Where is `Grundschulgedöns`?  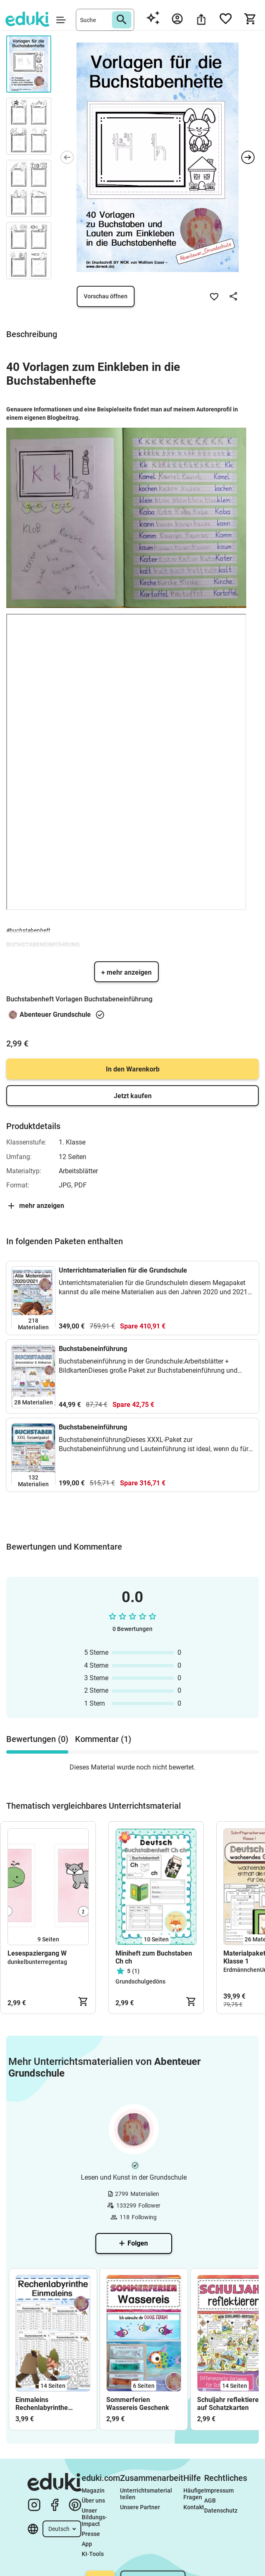 Grundschulgedöns is located at coordinates (140, 1981).